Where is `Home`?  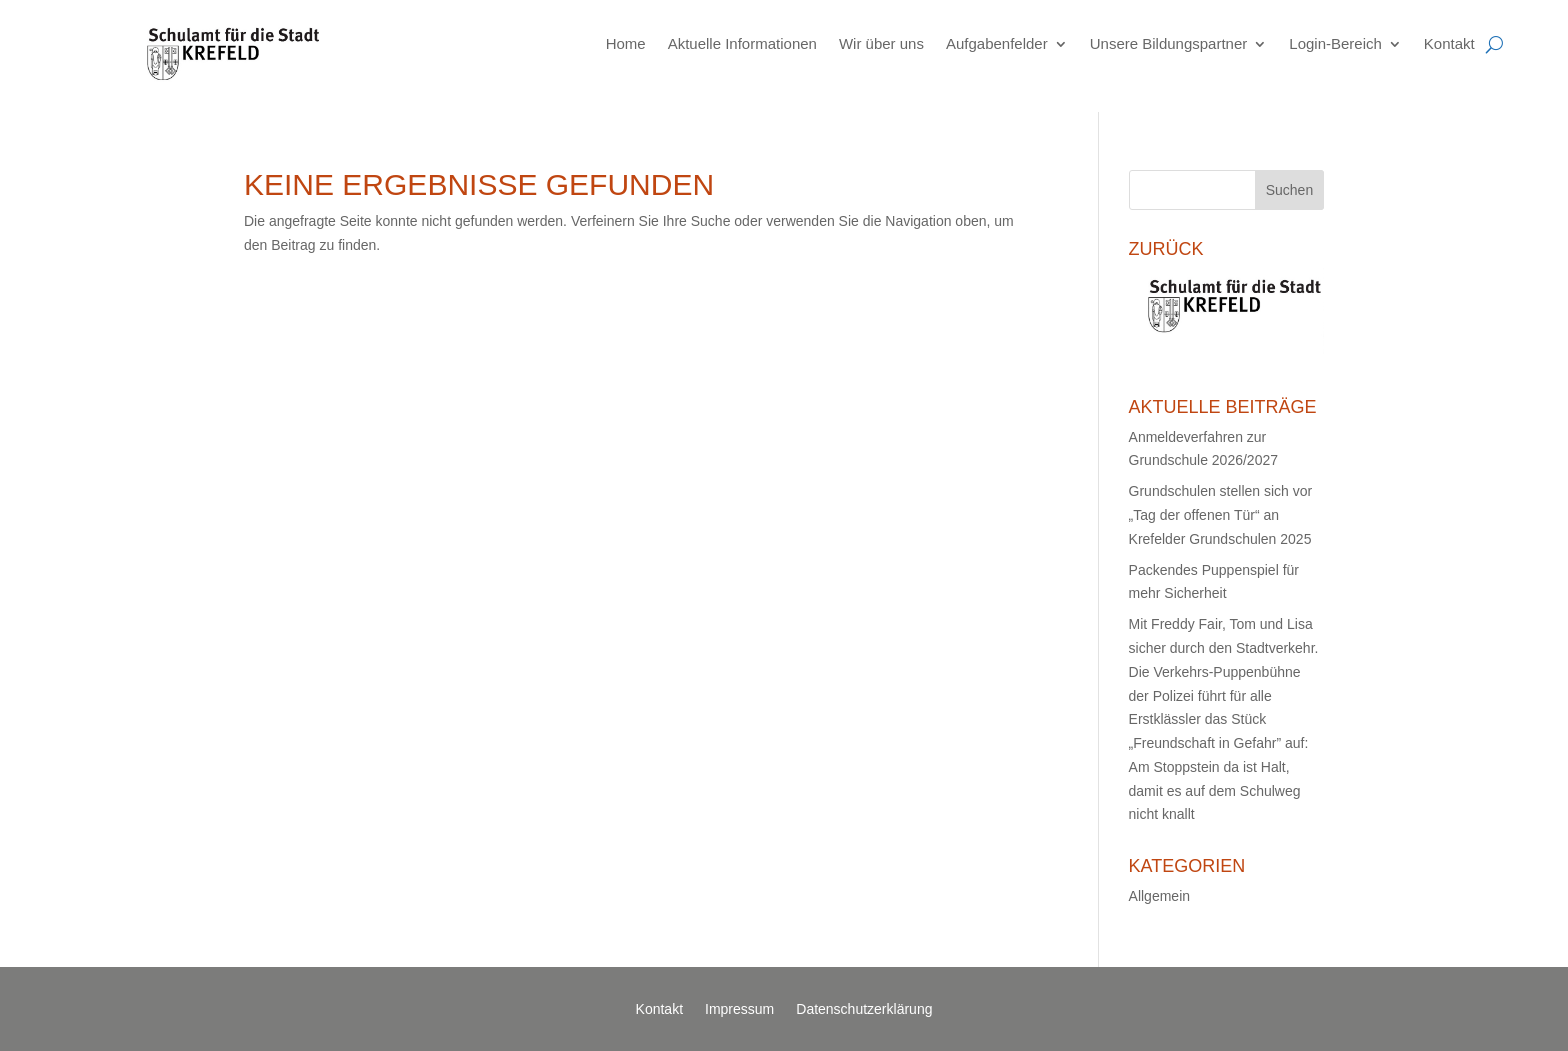 Home is located at coordinates (626, 43).